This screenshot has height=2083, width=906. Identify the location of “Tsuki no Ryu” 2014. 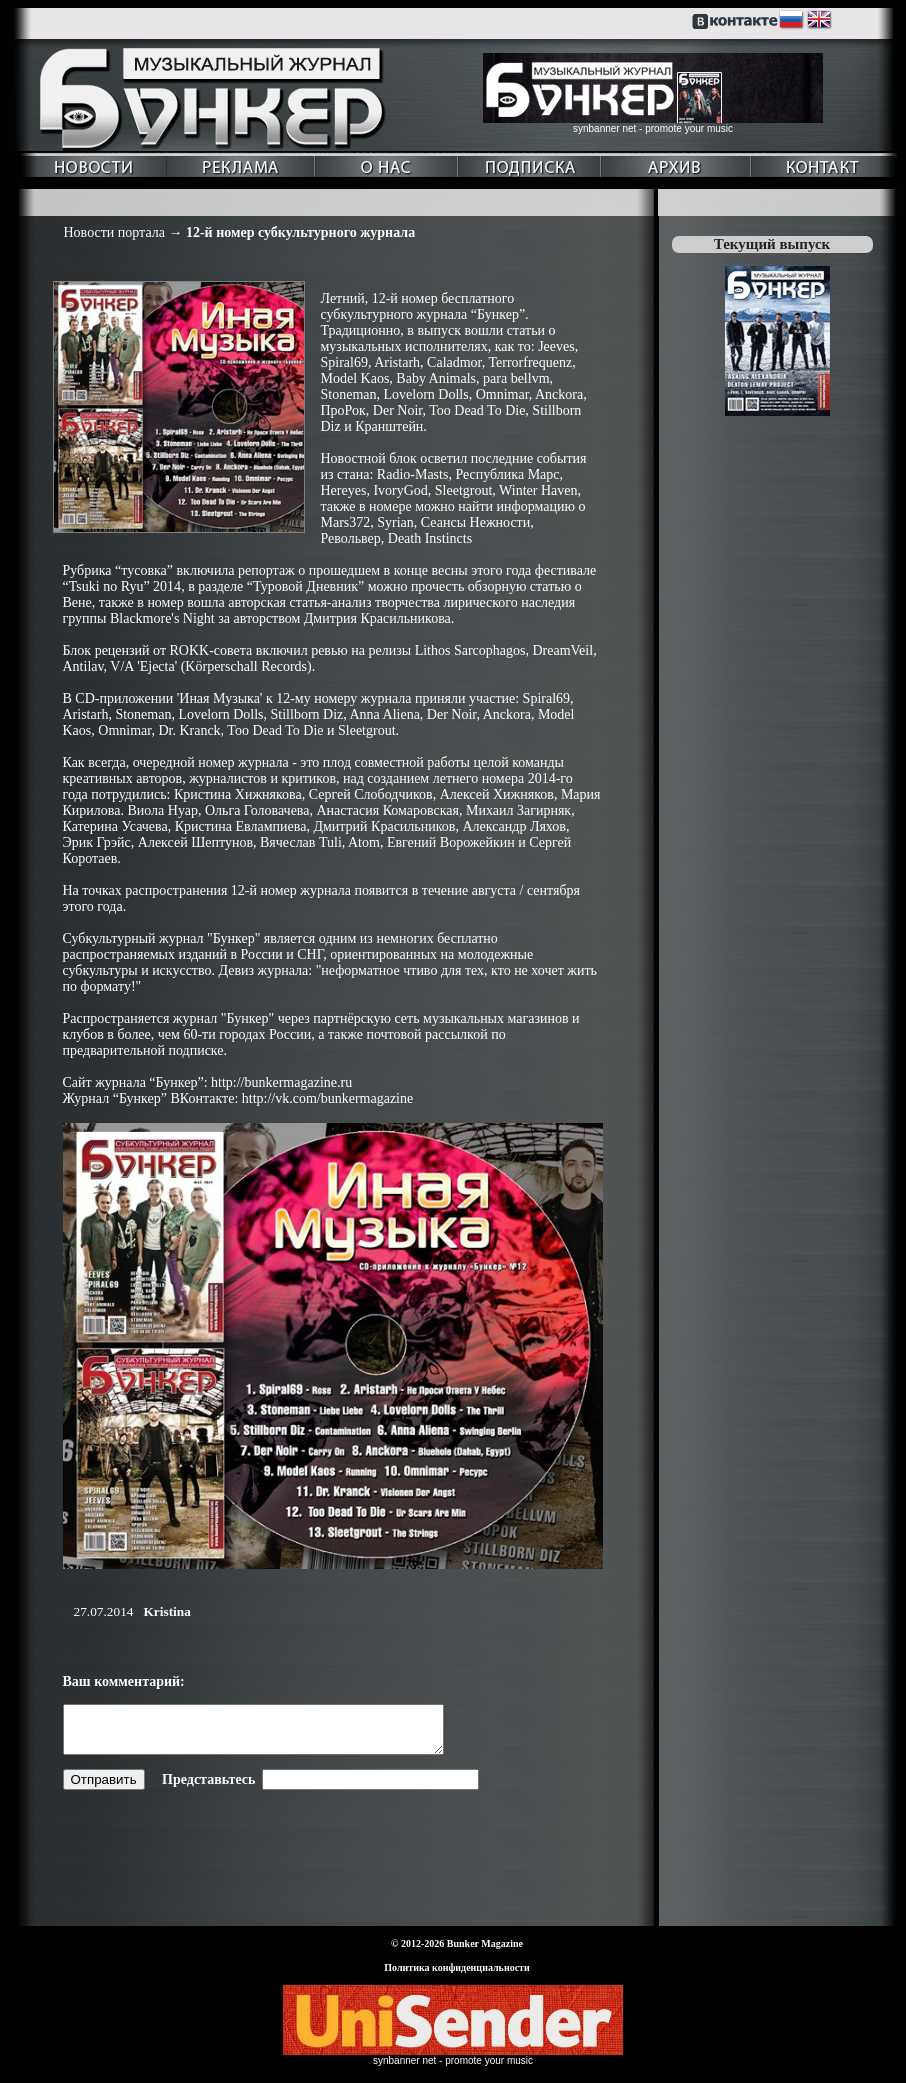
(122, 586).